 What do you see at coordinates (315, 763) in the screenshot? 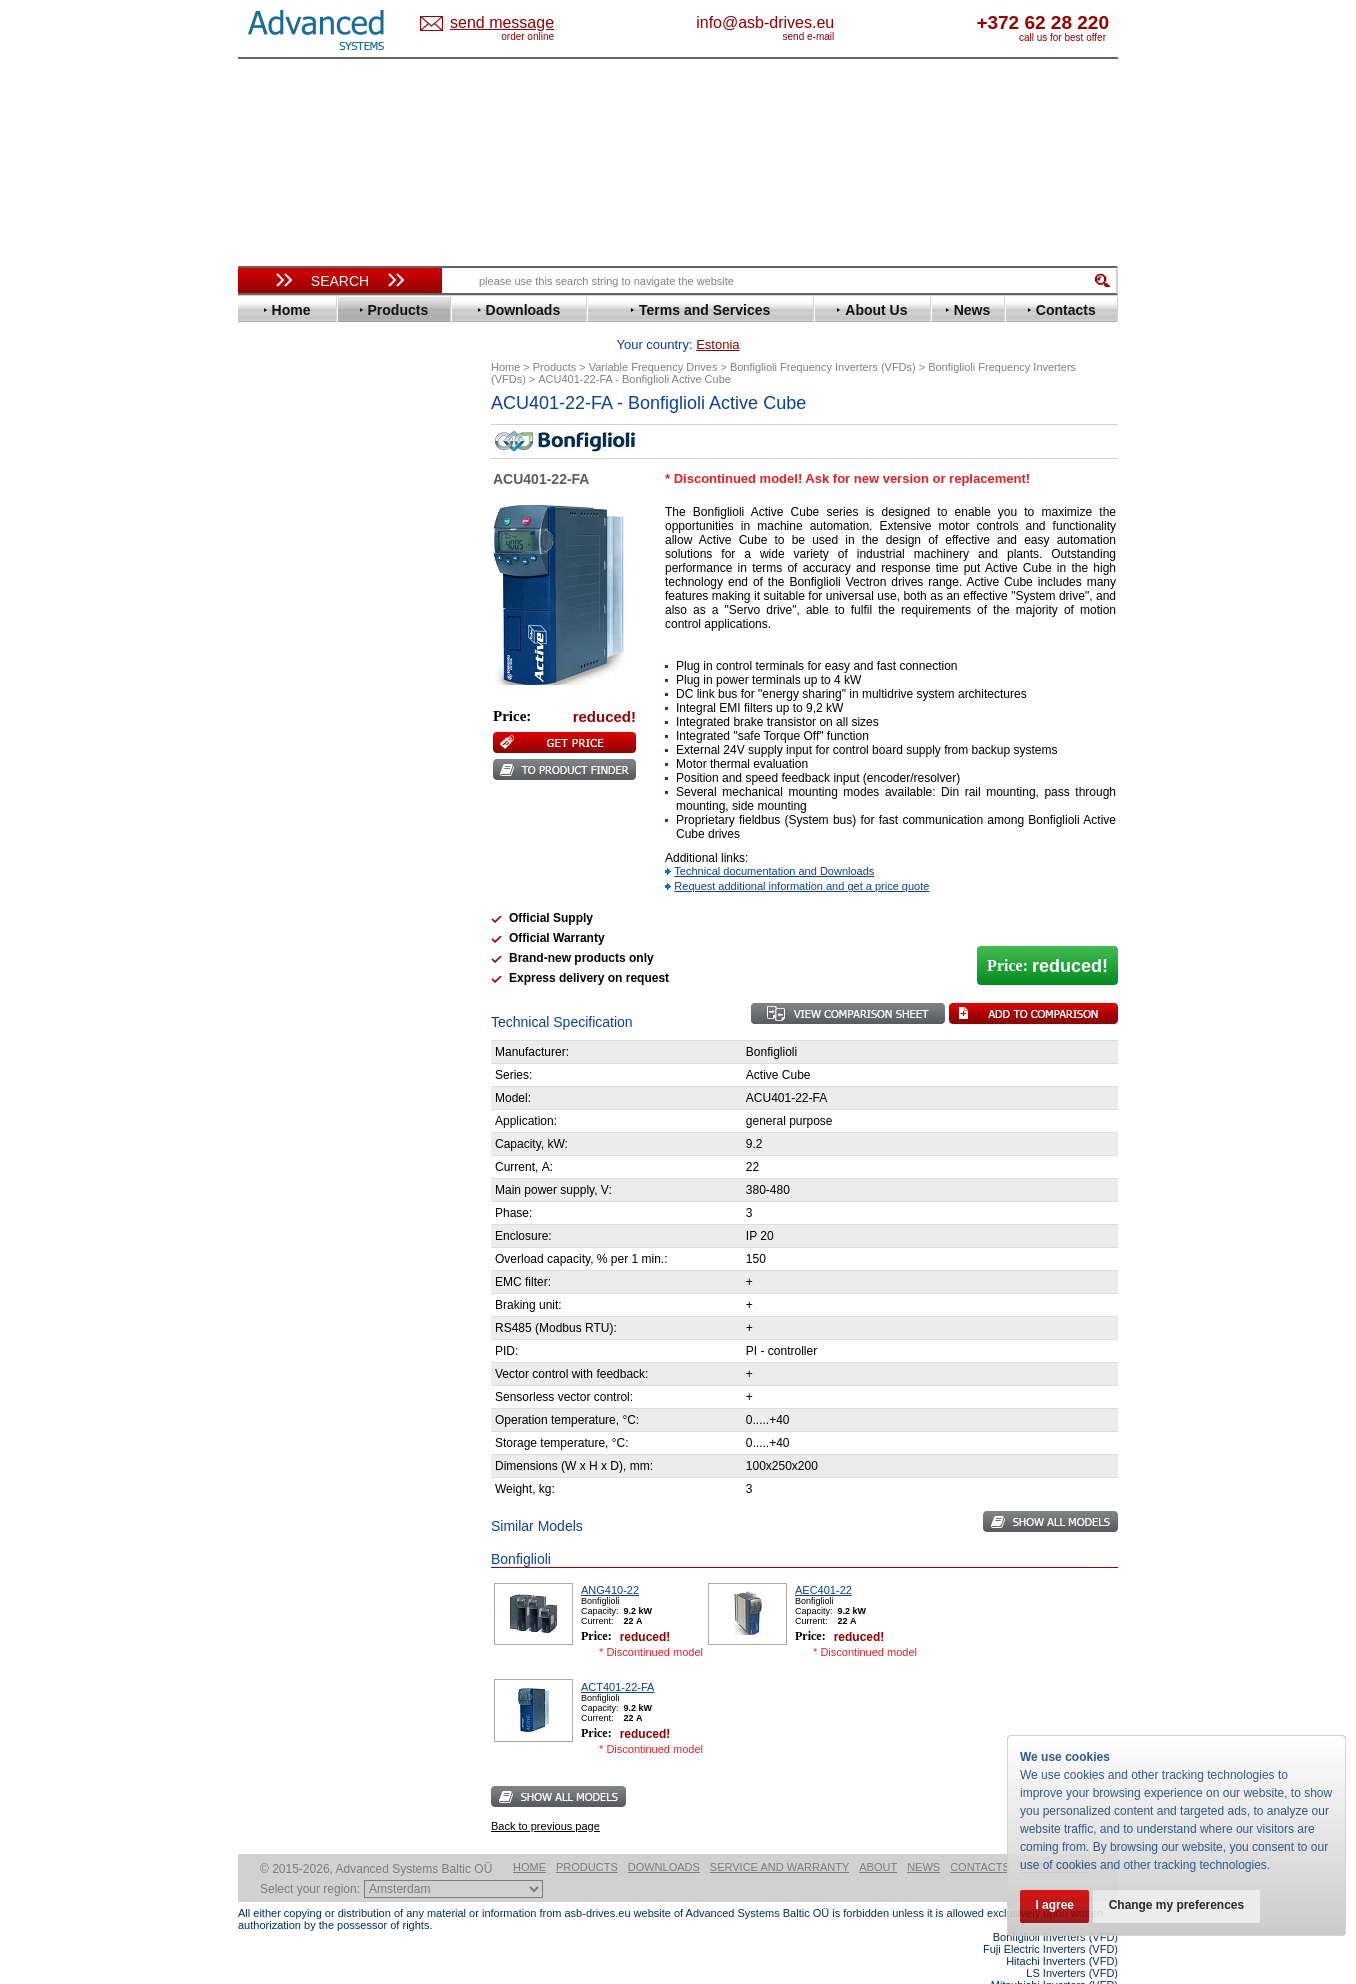
I see `Nord Drivesystems` at bounding box center [315, 763].